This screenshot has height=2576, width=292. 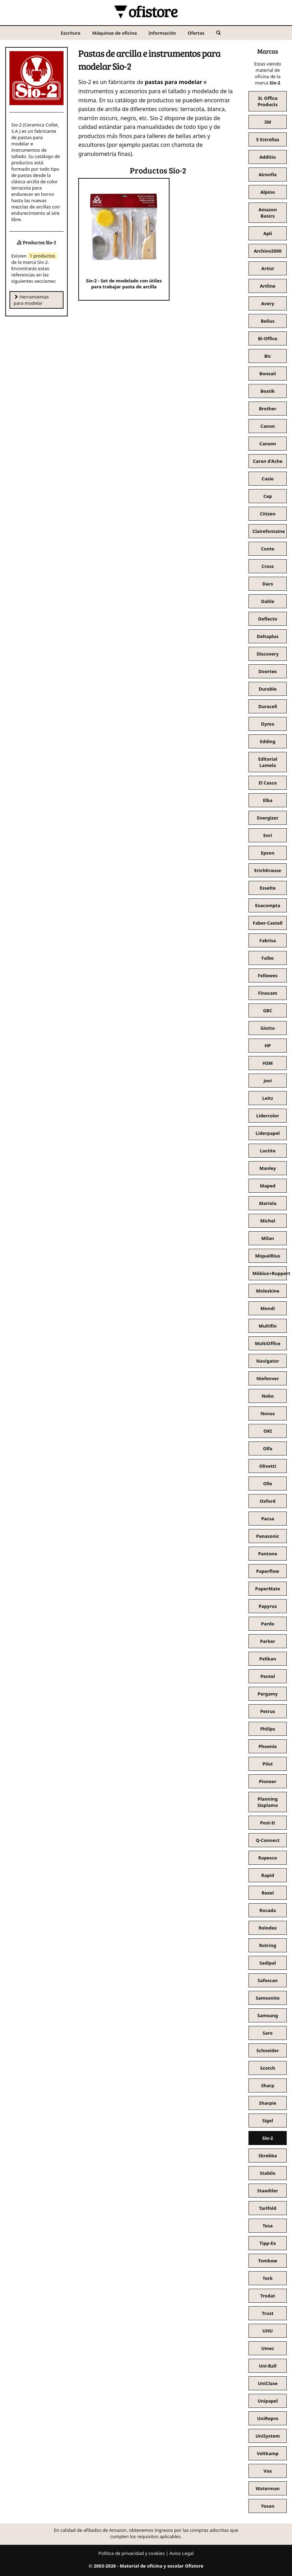 I want to click on Samsung, so click(x=267, y=2015).